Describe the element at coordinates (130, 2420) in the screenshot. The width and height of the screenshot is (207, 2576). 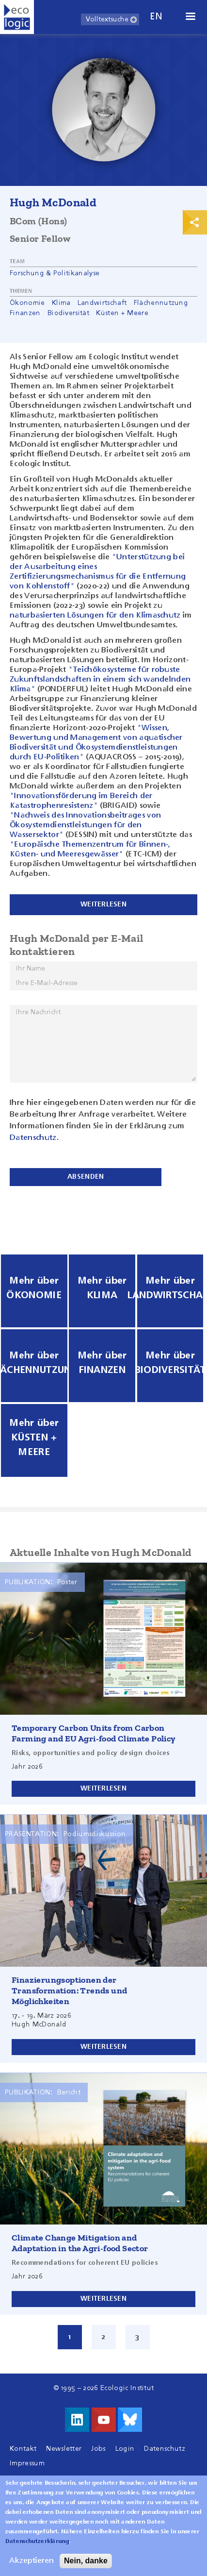
I see `Visit us on Bluesky!` at that location.